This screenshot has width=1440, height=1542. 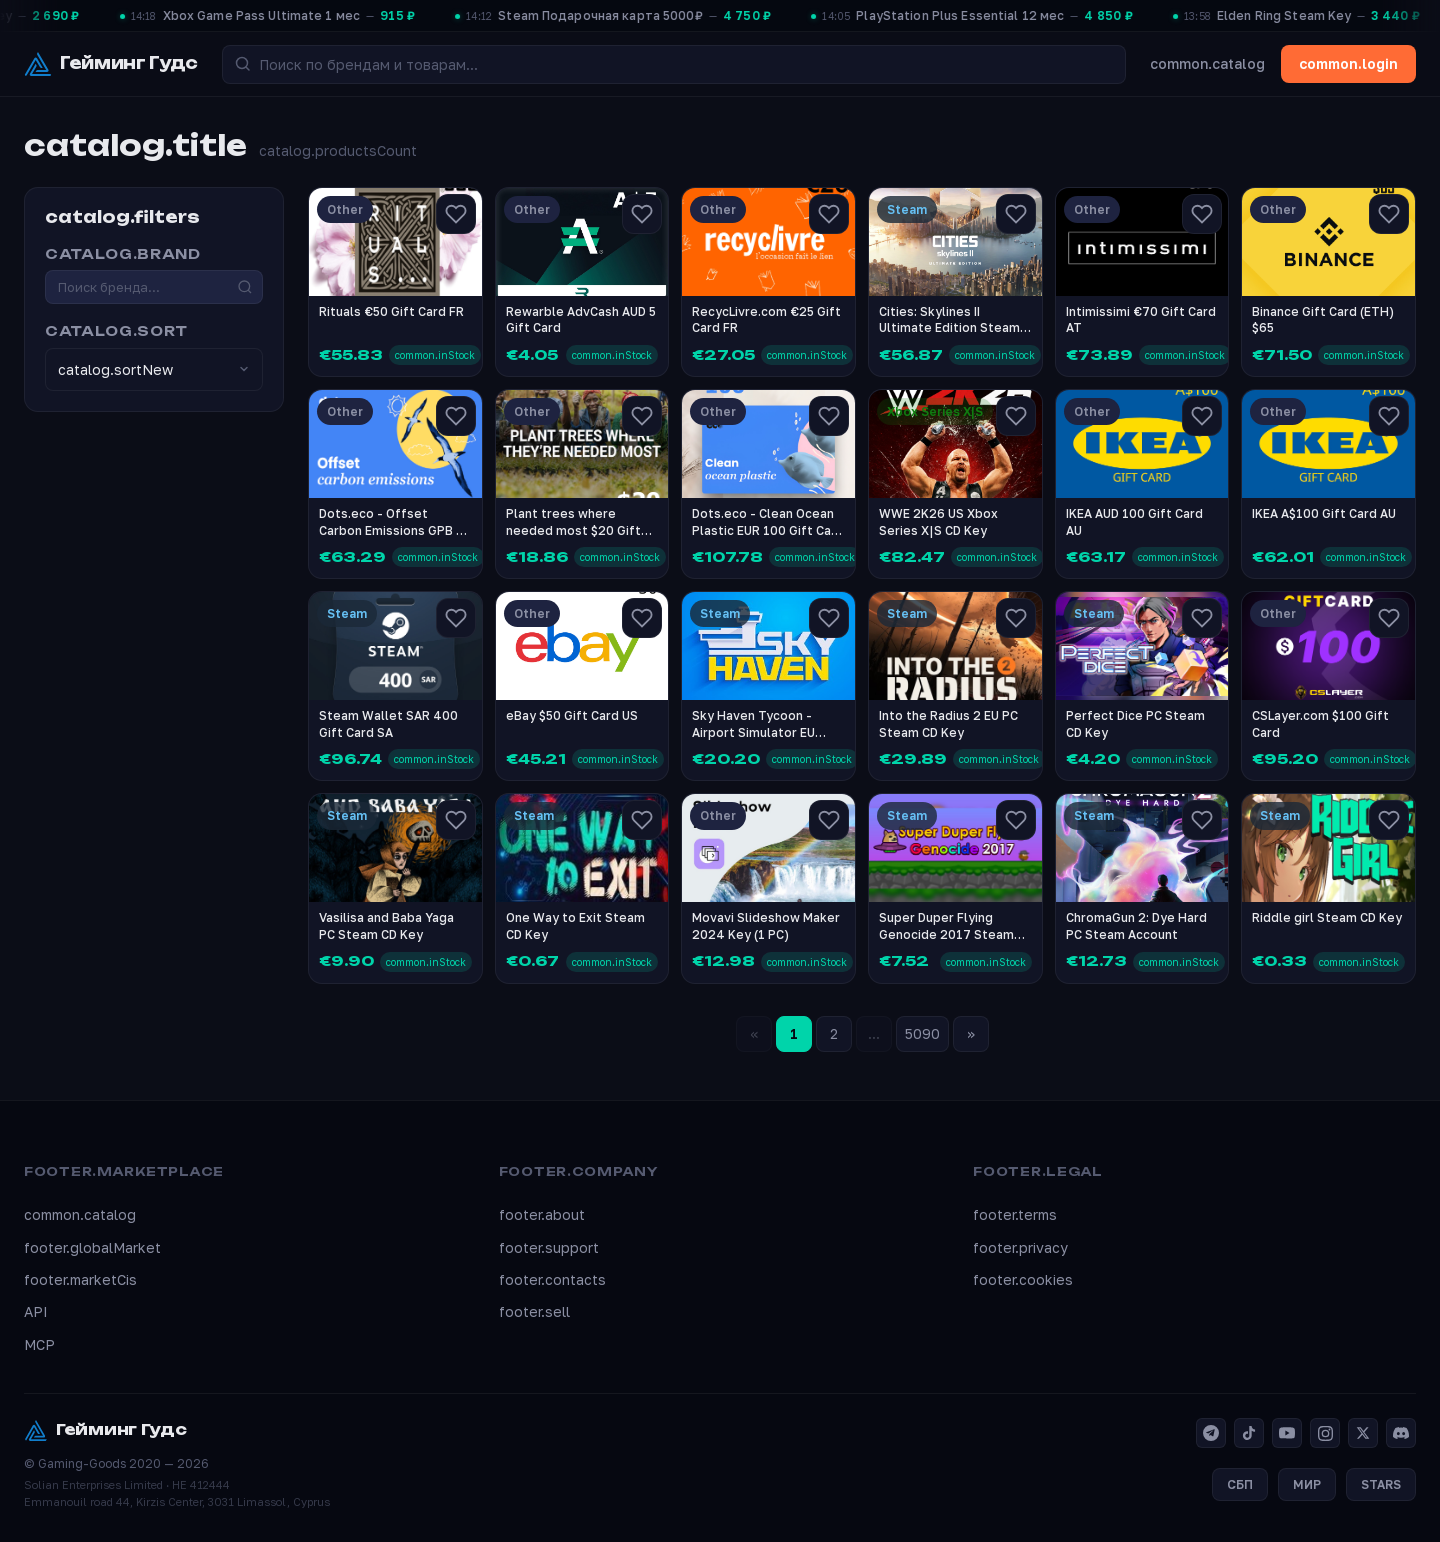 I want to click on [Telegram], so click(x=1211, y=1433).